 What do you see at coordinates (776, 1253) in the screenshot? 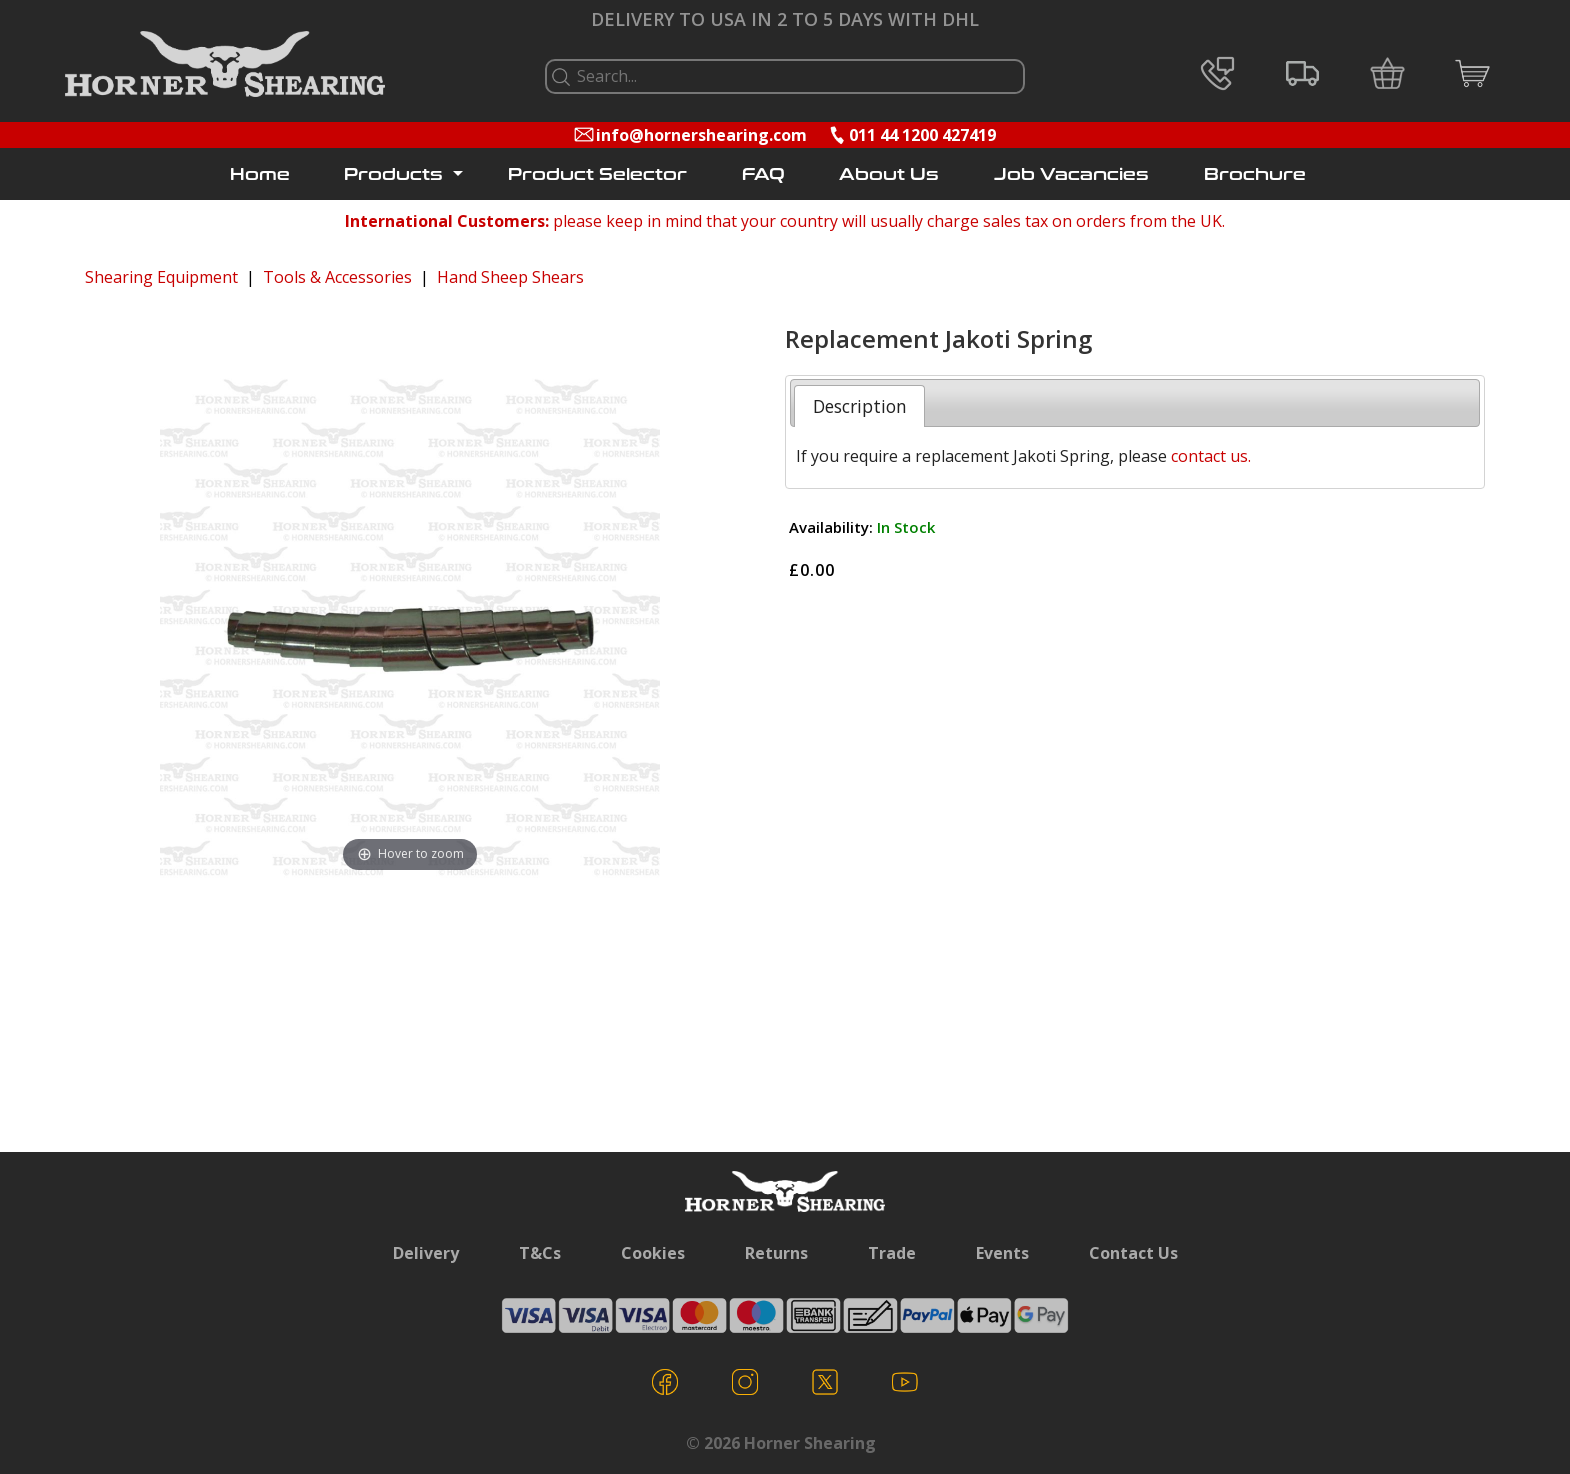
I see `Returns` at bounding box center [776, 1253].